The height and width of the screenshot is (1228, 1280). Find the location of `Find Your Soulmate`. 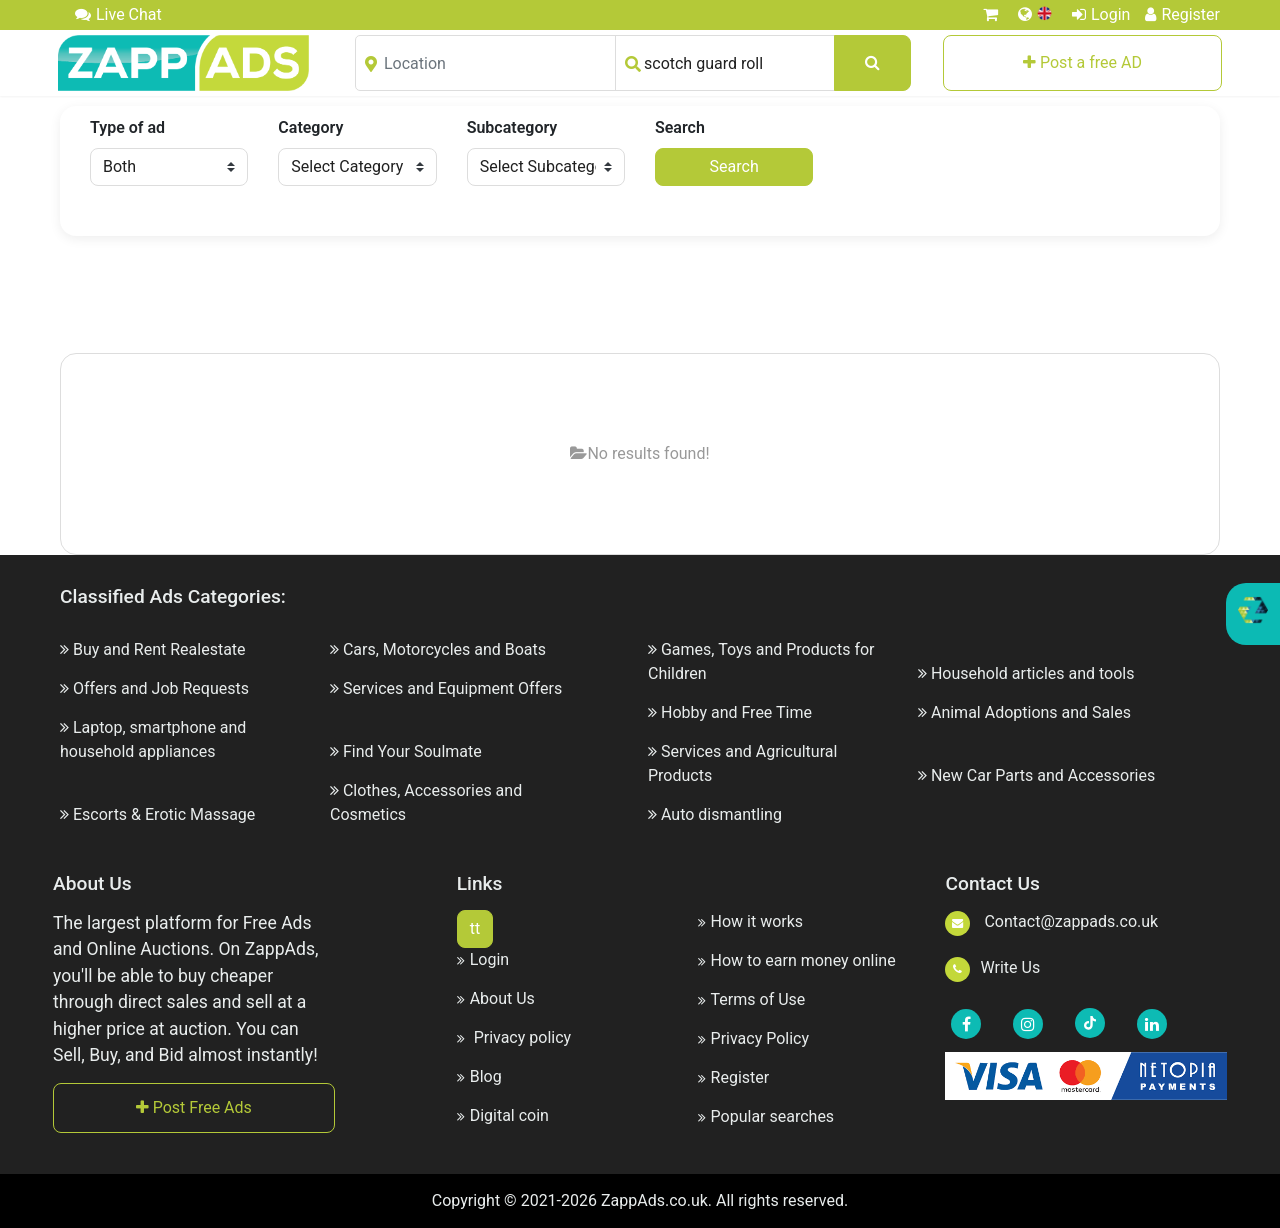

Find Your Soulmate is located at coordinates (412, 751).